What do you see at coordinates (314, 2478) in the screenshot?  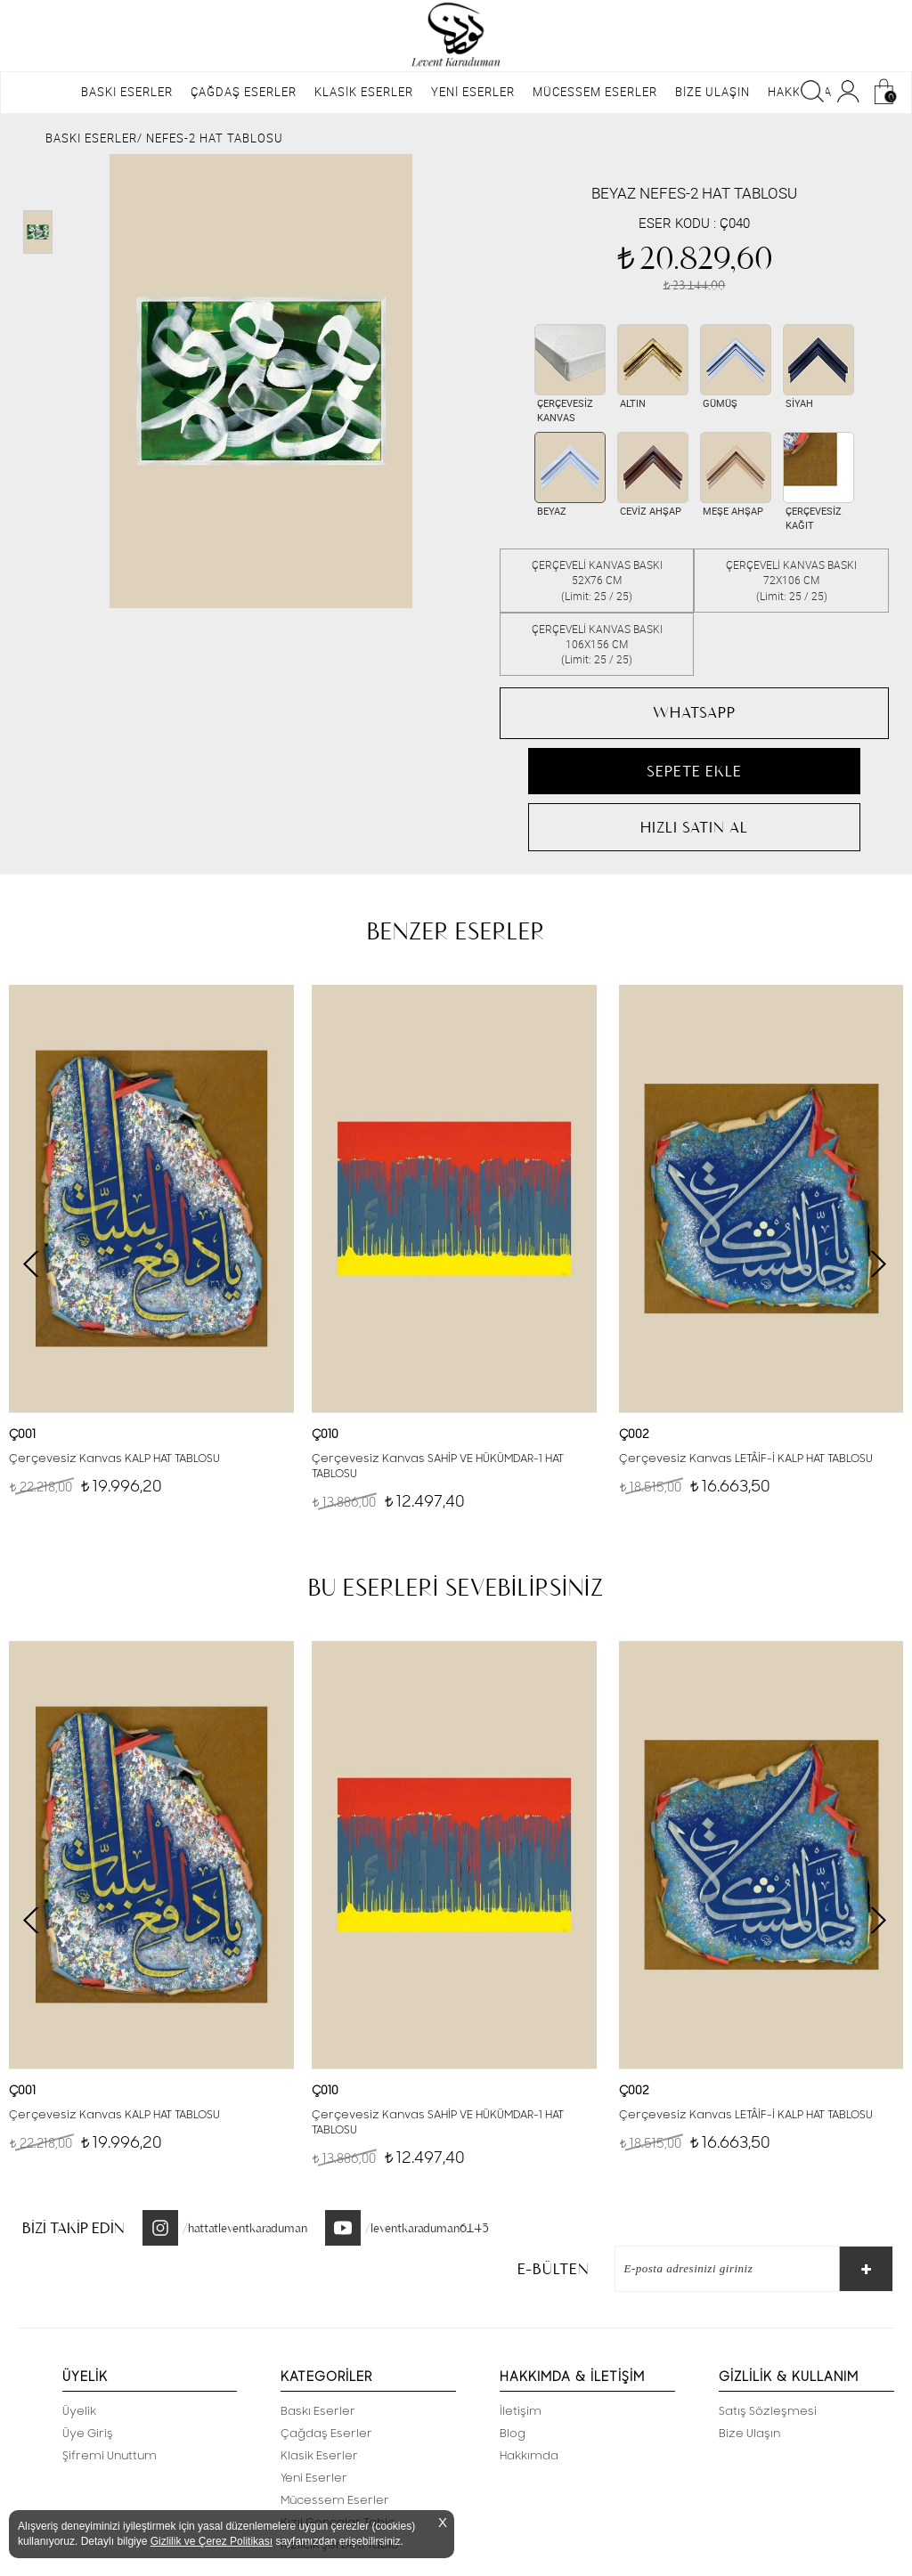 I see `Yeni Eserler` at bounding box center [314, 2478].